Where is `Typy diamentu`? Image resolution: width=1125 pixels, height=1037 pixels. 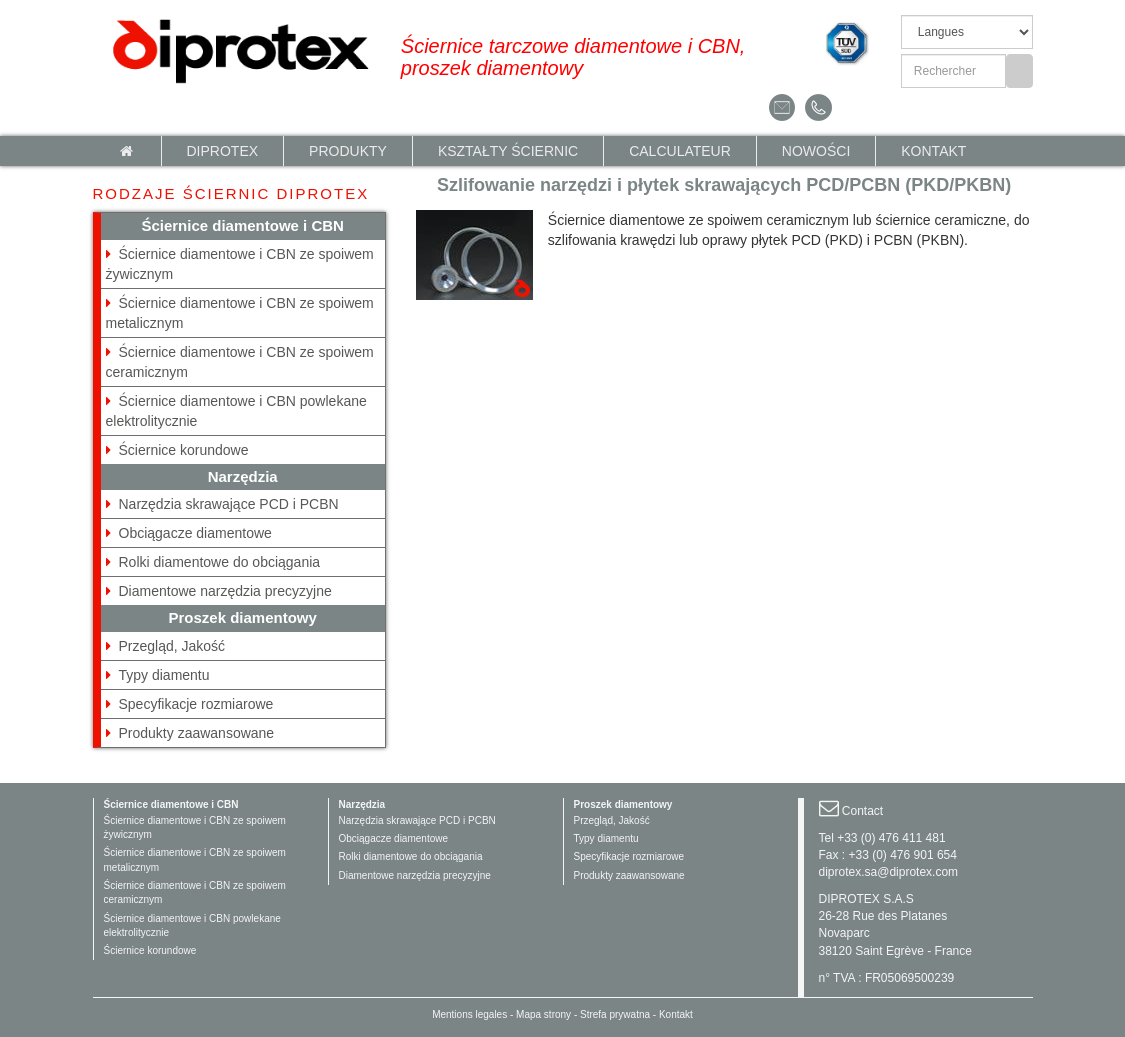
Typy diamentu is located at coordinates (164, 675).